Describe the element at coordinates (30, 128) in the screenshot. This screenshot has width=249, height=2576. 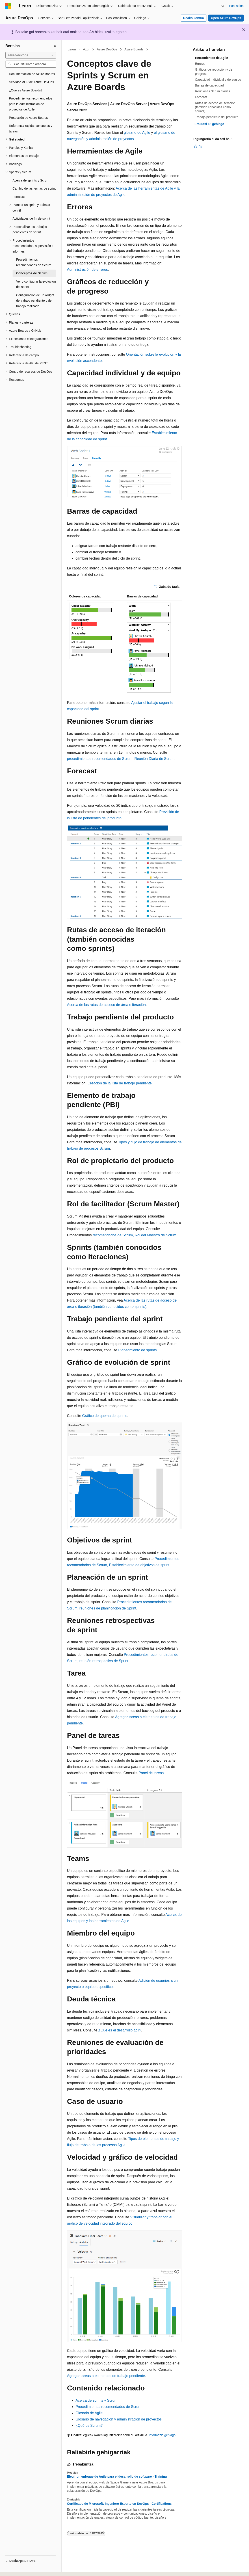
I see `Referencia rápida: conceptos y tareas [treeitem]` at that location.